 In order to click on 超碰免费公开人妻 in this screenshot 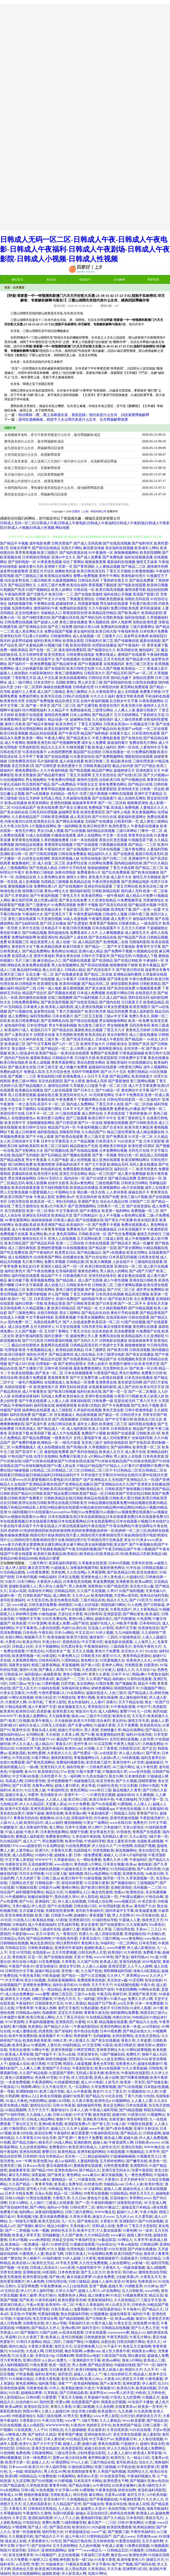, I will do `click(84, 1336)`.